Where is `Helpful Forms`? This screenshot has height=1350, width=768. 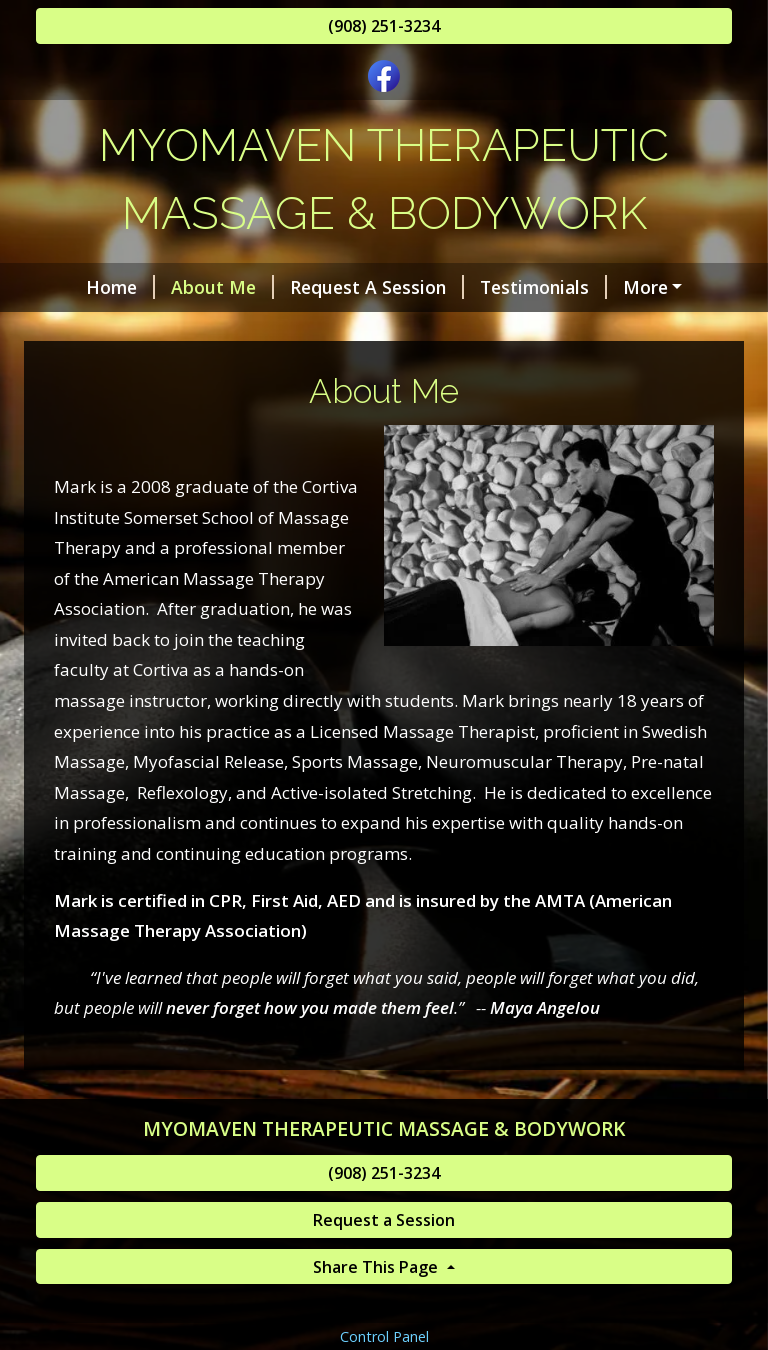
Helpful Forms is located at coordinates (292, 329).